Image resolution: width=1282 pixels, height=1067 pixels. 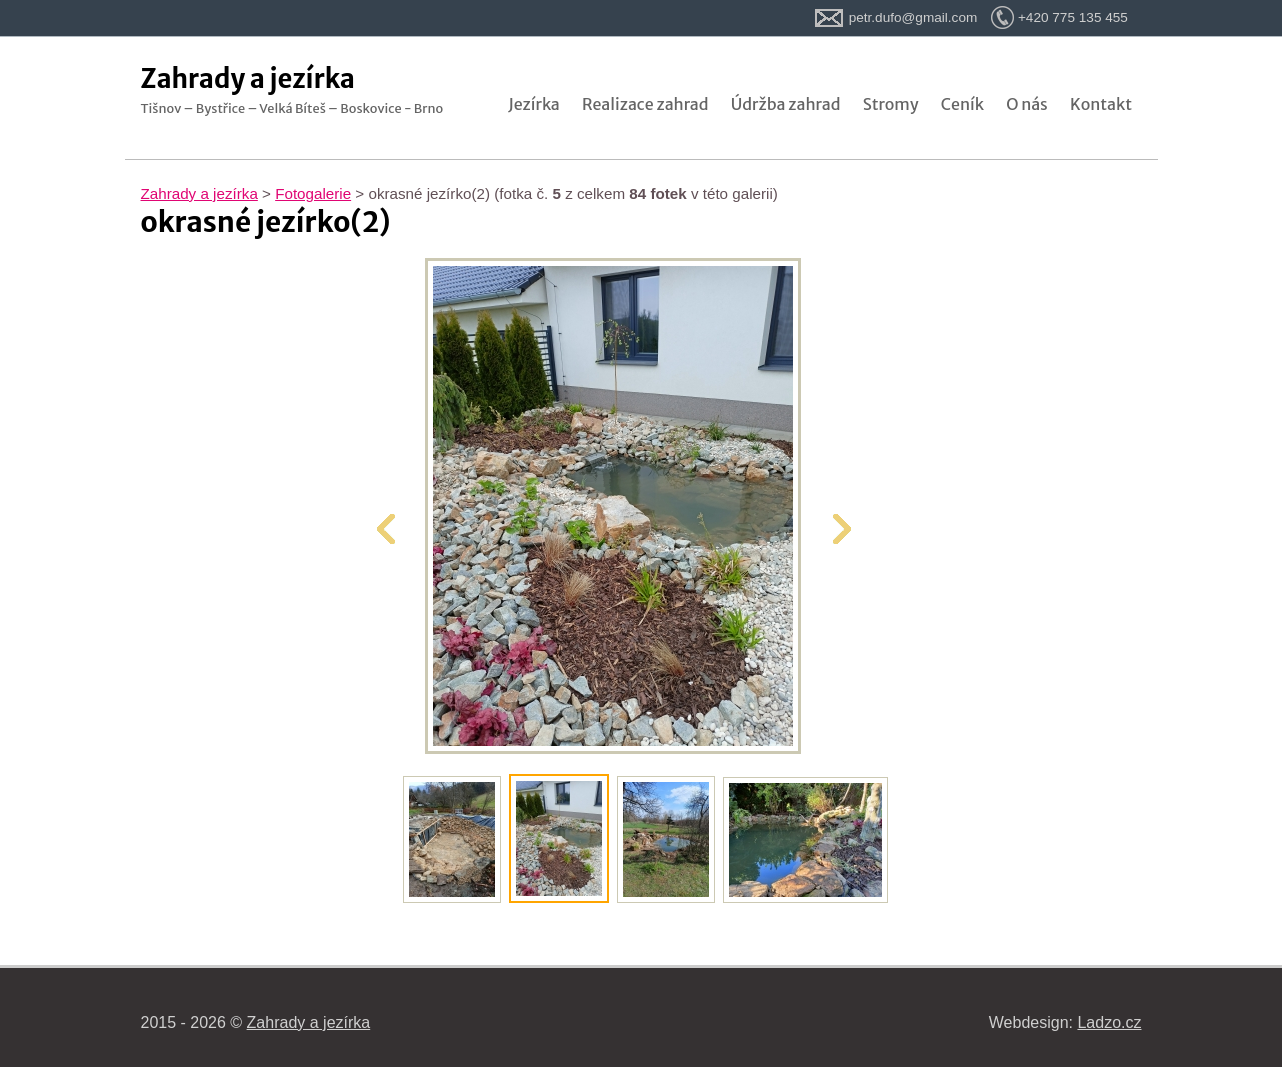 I want to click on Kontakt, so click(x=1101, y=104).